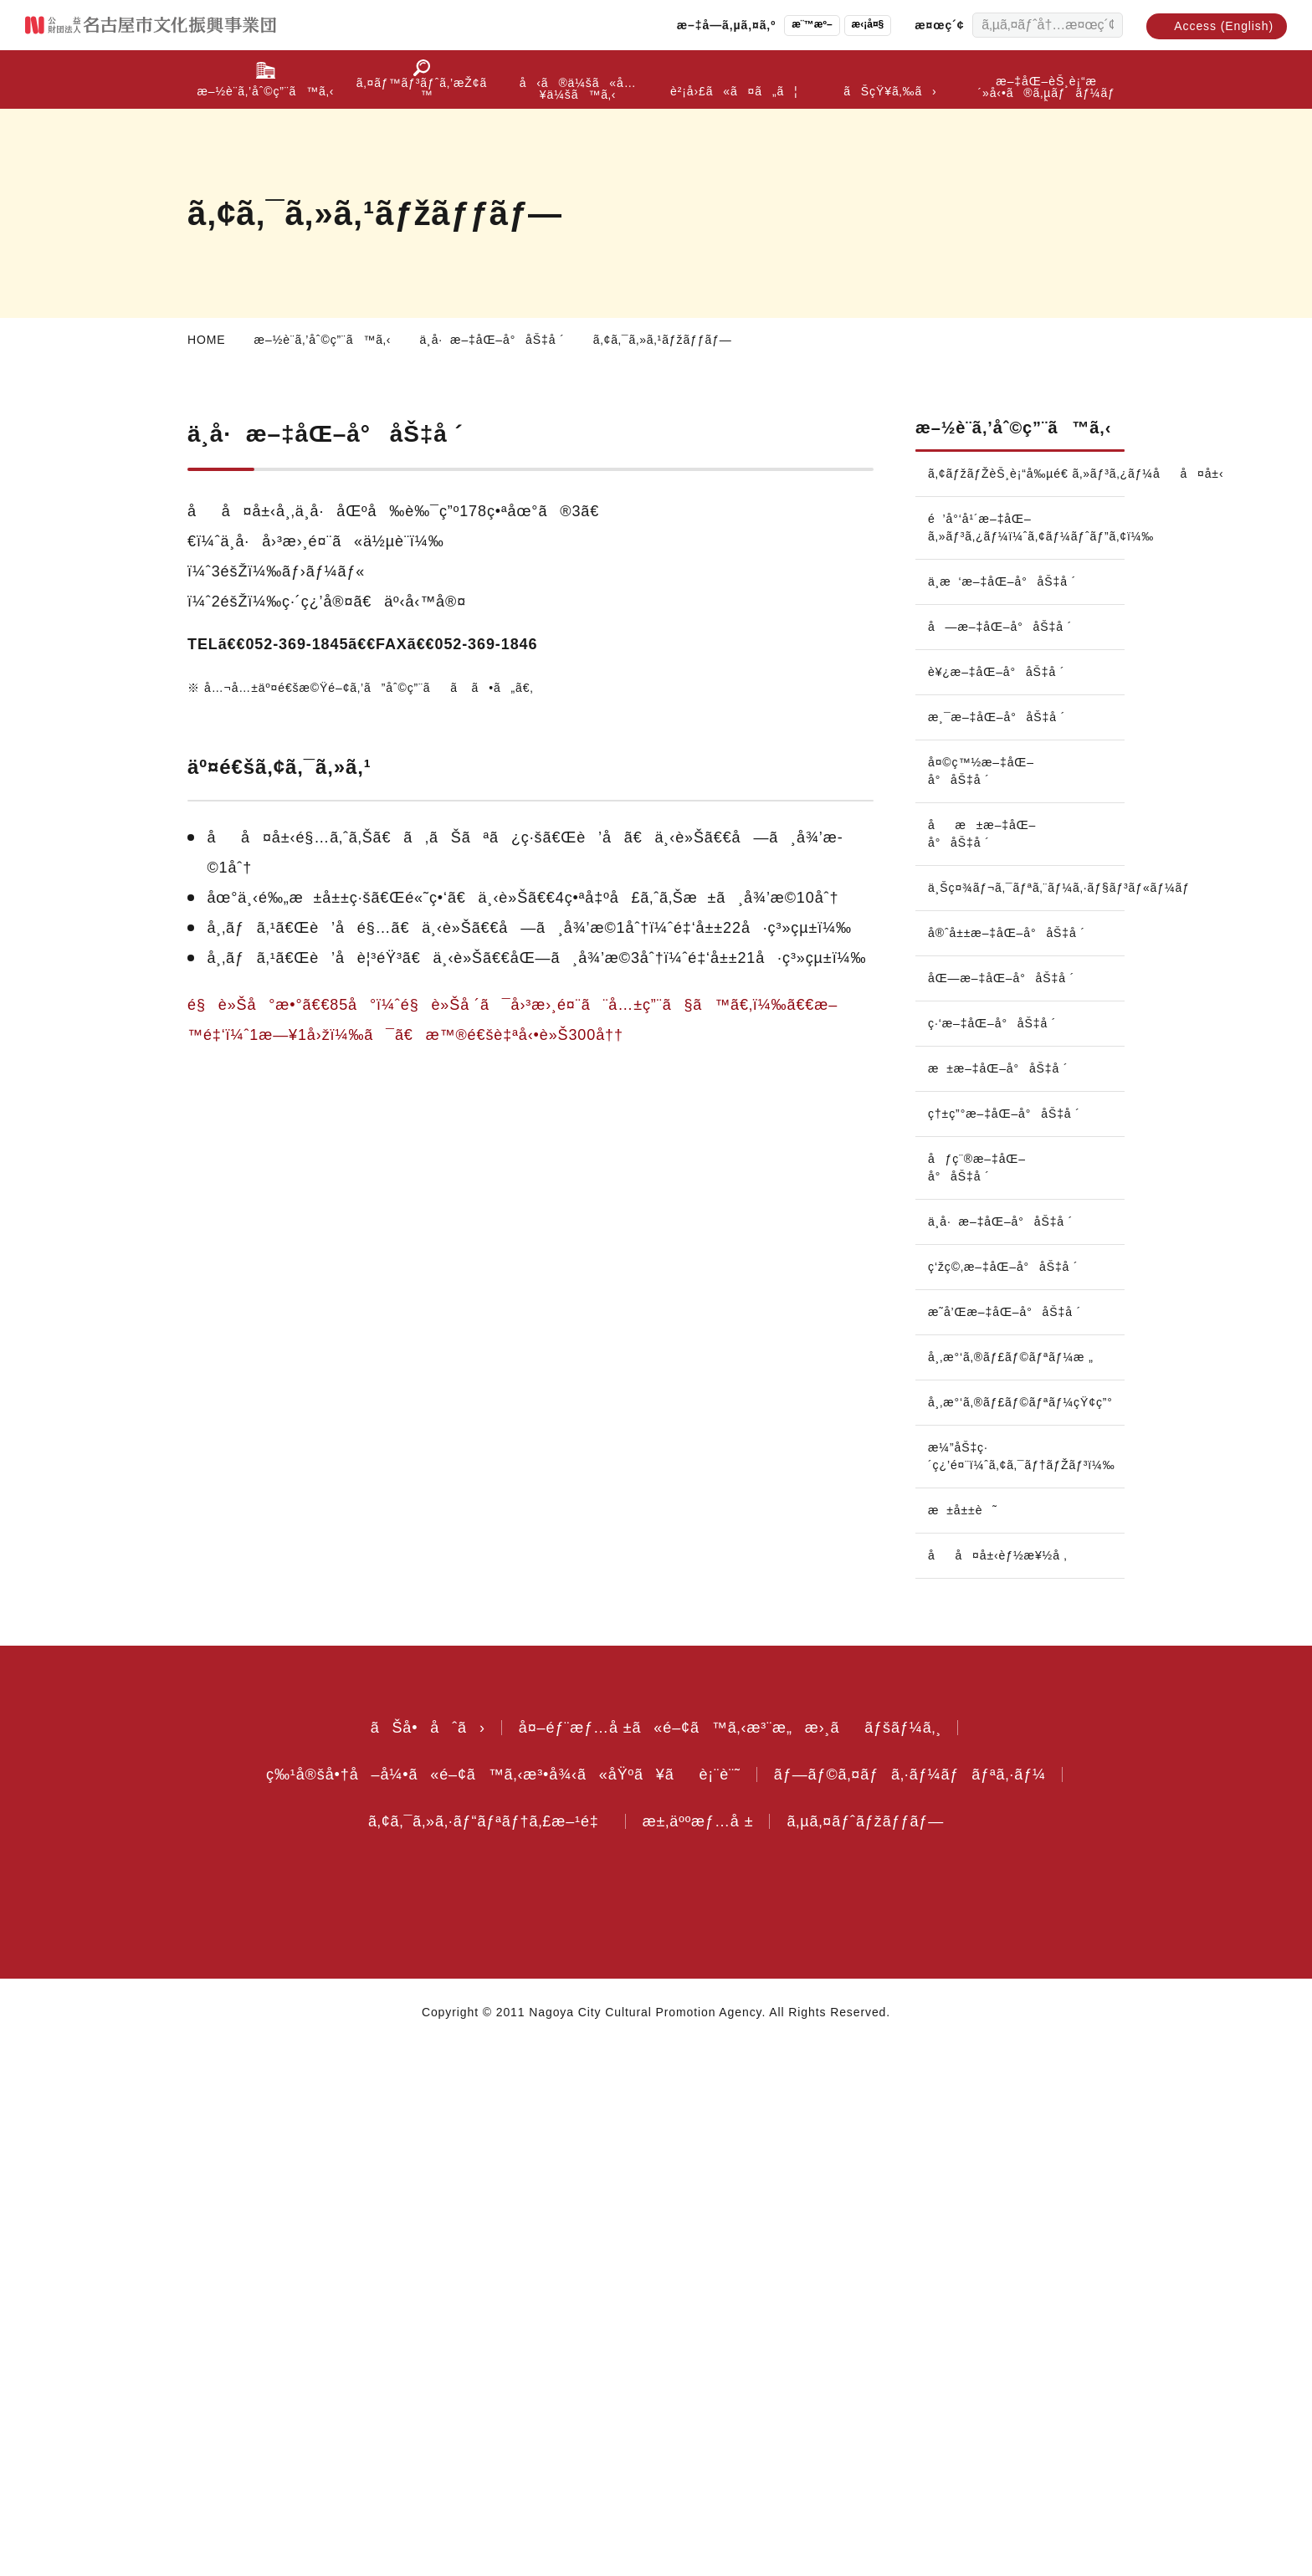 This screenshot has width=1312, height=2576. I want to click on ç·‘æ–‡åŒ–å°åŠ‡å ´, so click(997, 1071).